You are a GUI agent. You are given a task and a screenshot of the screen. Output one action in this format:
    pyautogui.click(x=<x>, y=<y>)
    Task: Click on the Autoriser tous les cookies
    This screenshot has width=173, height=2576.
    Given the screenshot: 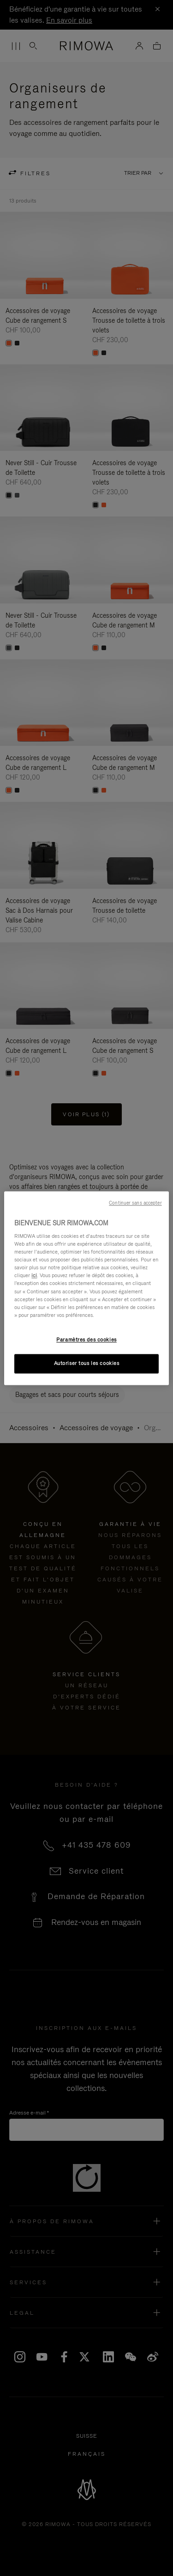 What is the action you would take?
    pyautogui.click(x=86, y=1363)
    